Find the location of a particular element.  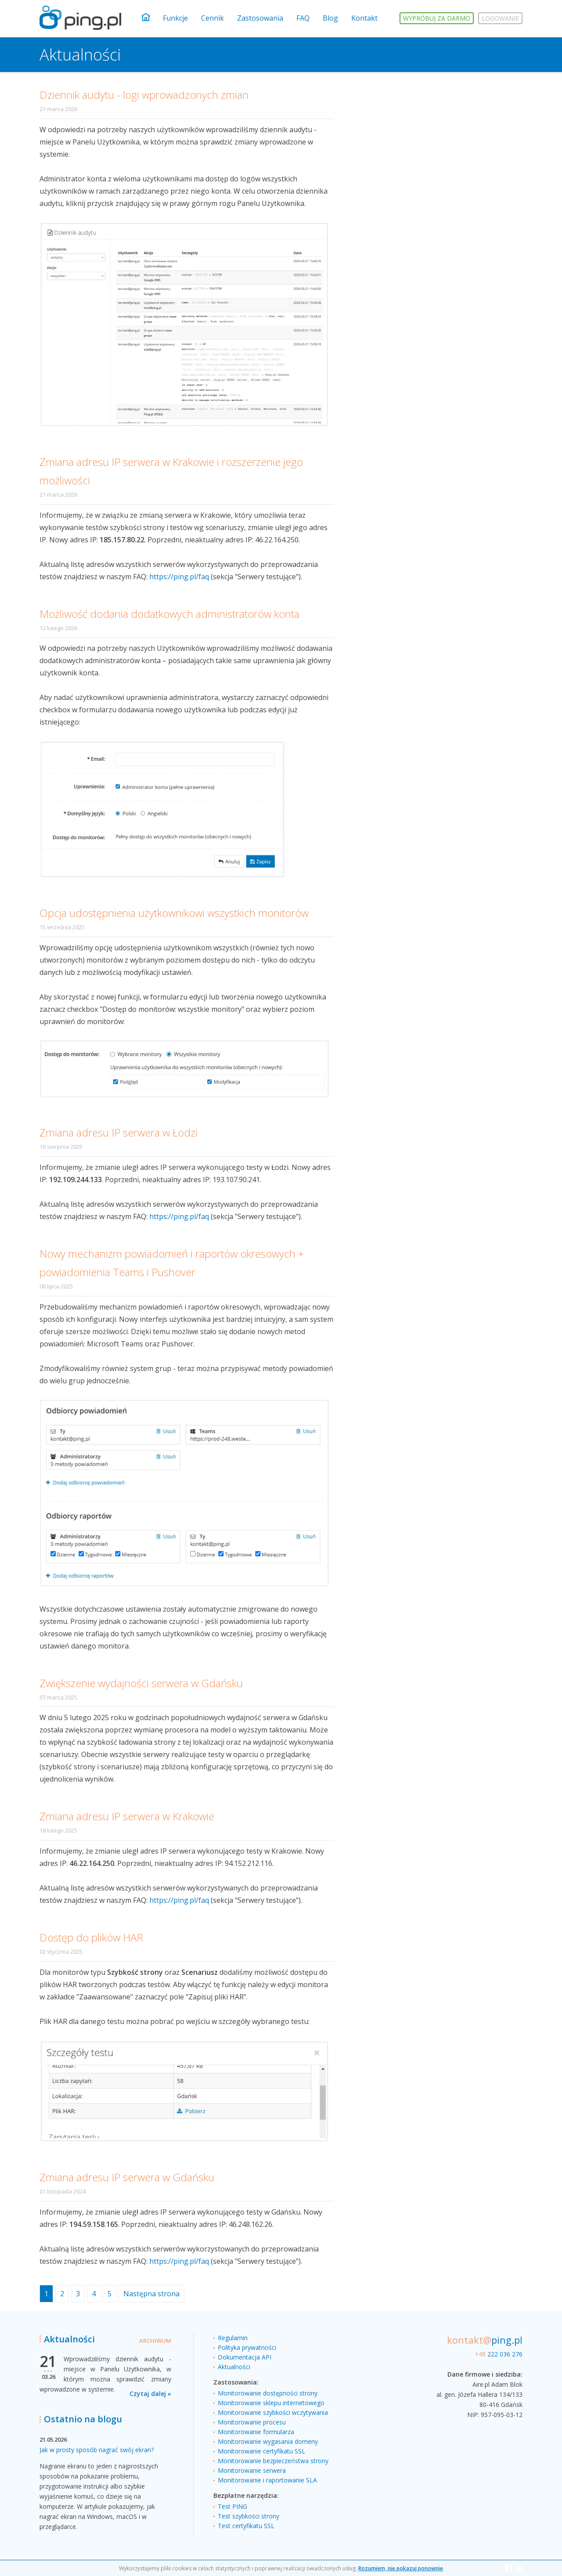

ping.pl is located at coordinates (484, 2339).